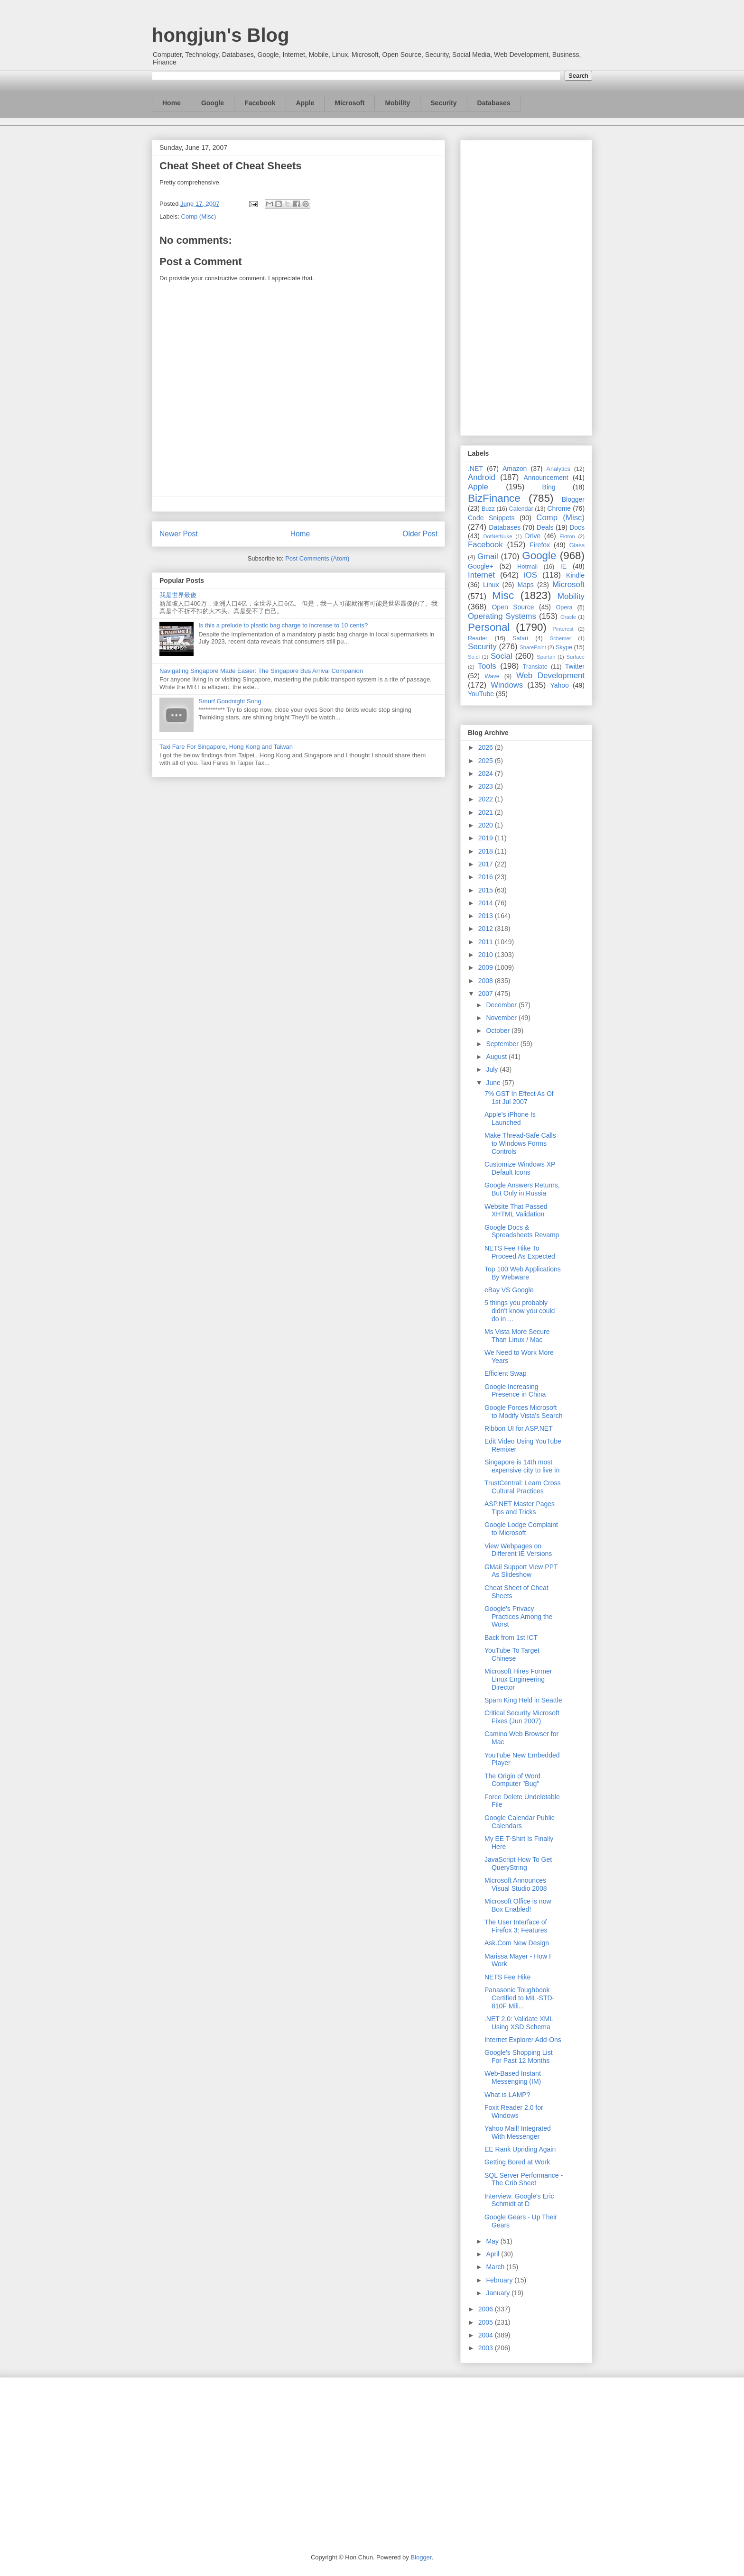 The image size is (744, 2576). What do you see at coordinates (521, 1466) in the screenshot?
I see `Singapore is 14th most expensive city to live in` at bounding box center [521, 1466].